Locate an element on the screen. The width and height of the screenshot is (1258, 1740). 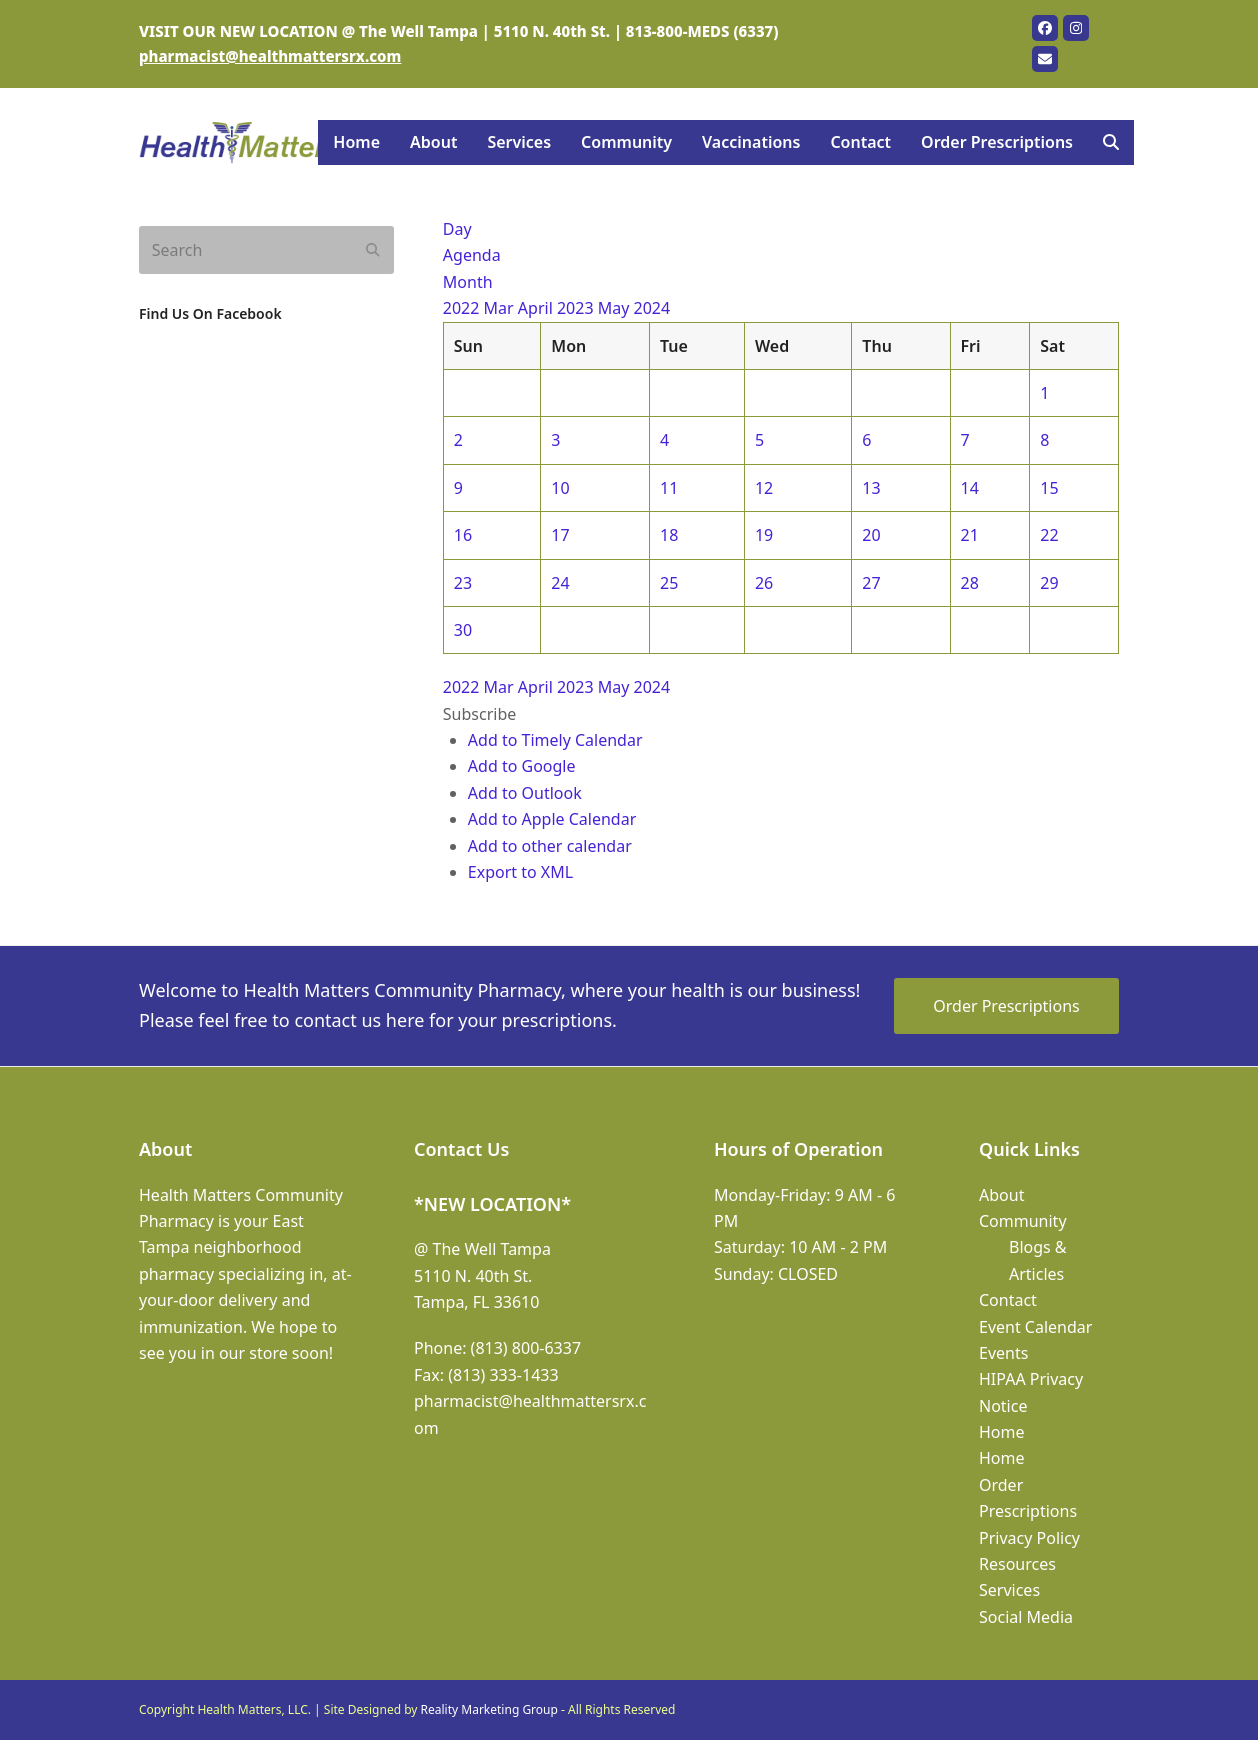
16 is located at coordinates (463, 535).